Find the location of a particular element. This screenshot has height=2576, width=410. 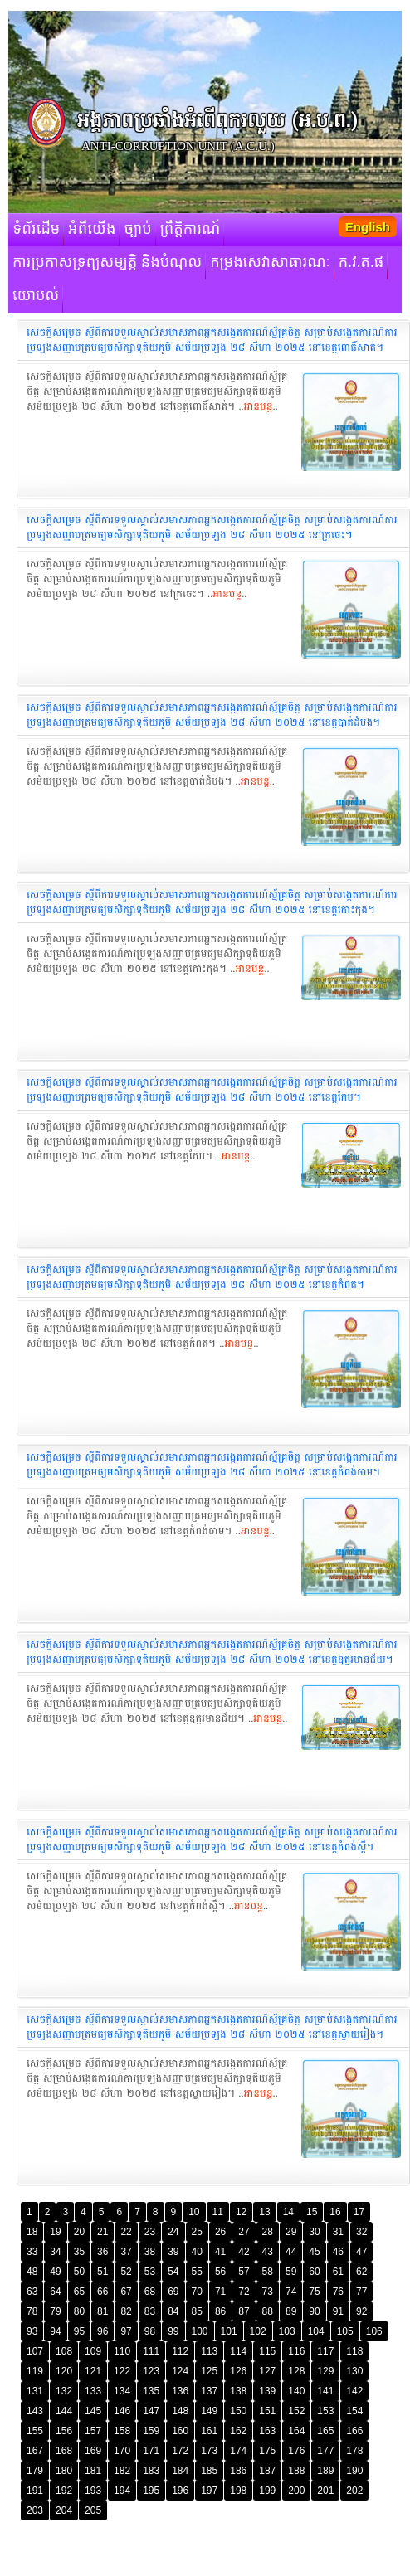

84 is located at coordinates (173, 2311).